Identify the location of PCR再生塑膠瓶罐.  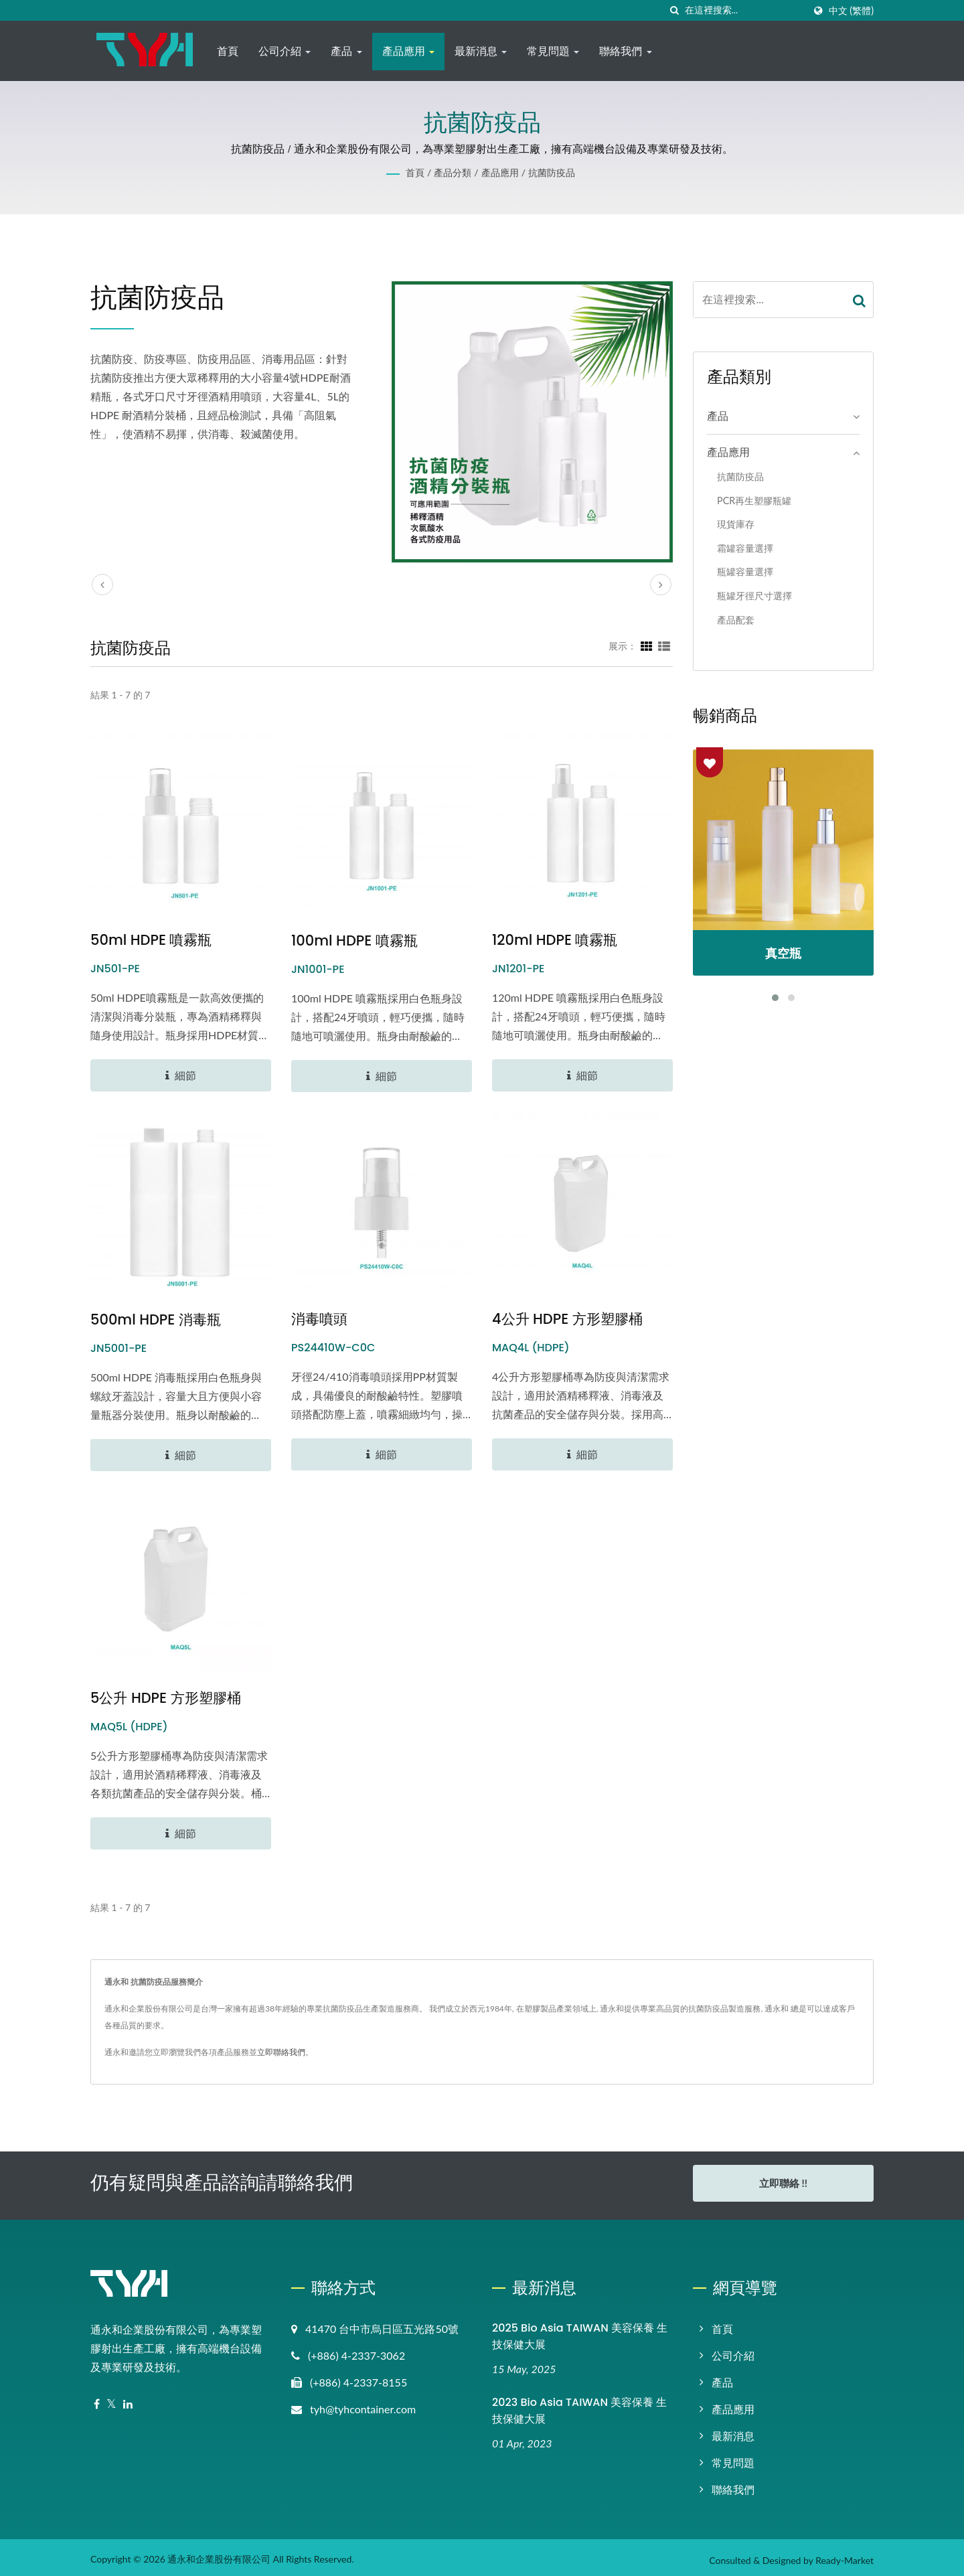
(754, 500).